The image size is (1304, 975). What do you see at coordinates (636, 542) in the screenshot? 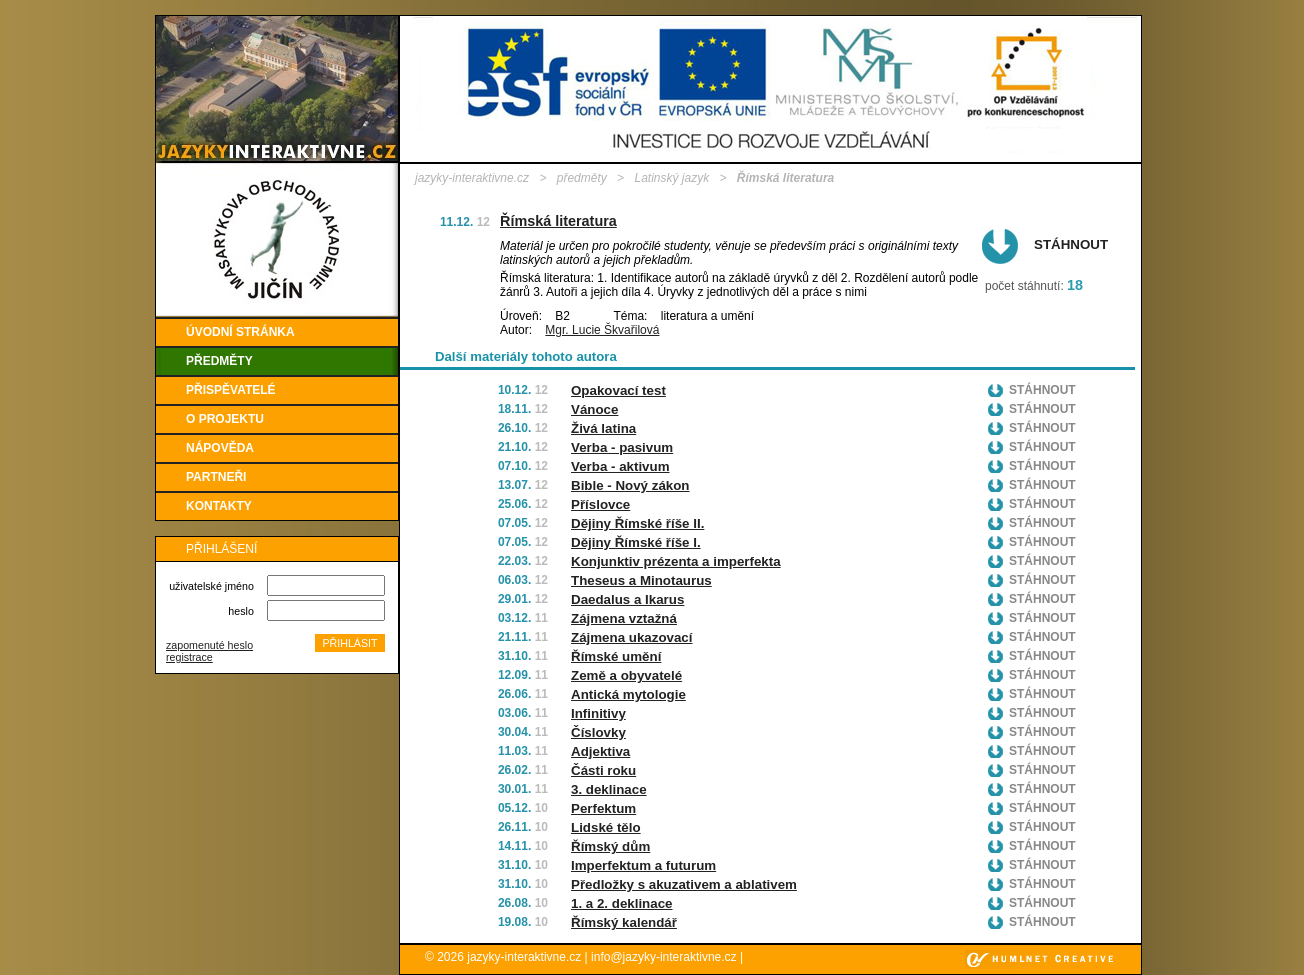
I see `Dějiny Římské říše I.` at bounding box center [636, 542].